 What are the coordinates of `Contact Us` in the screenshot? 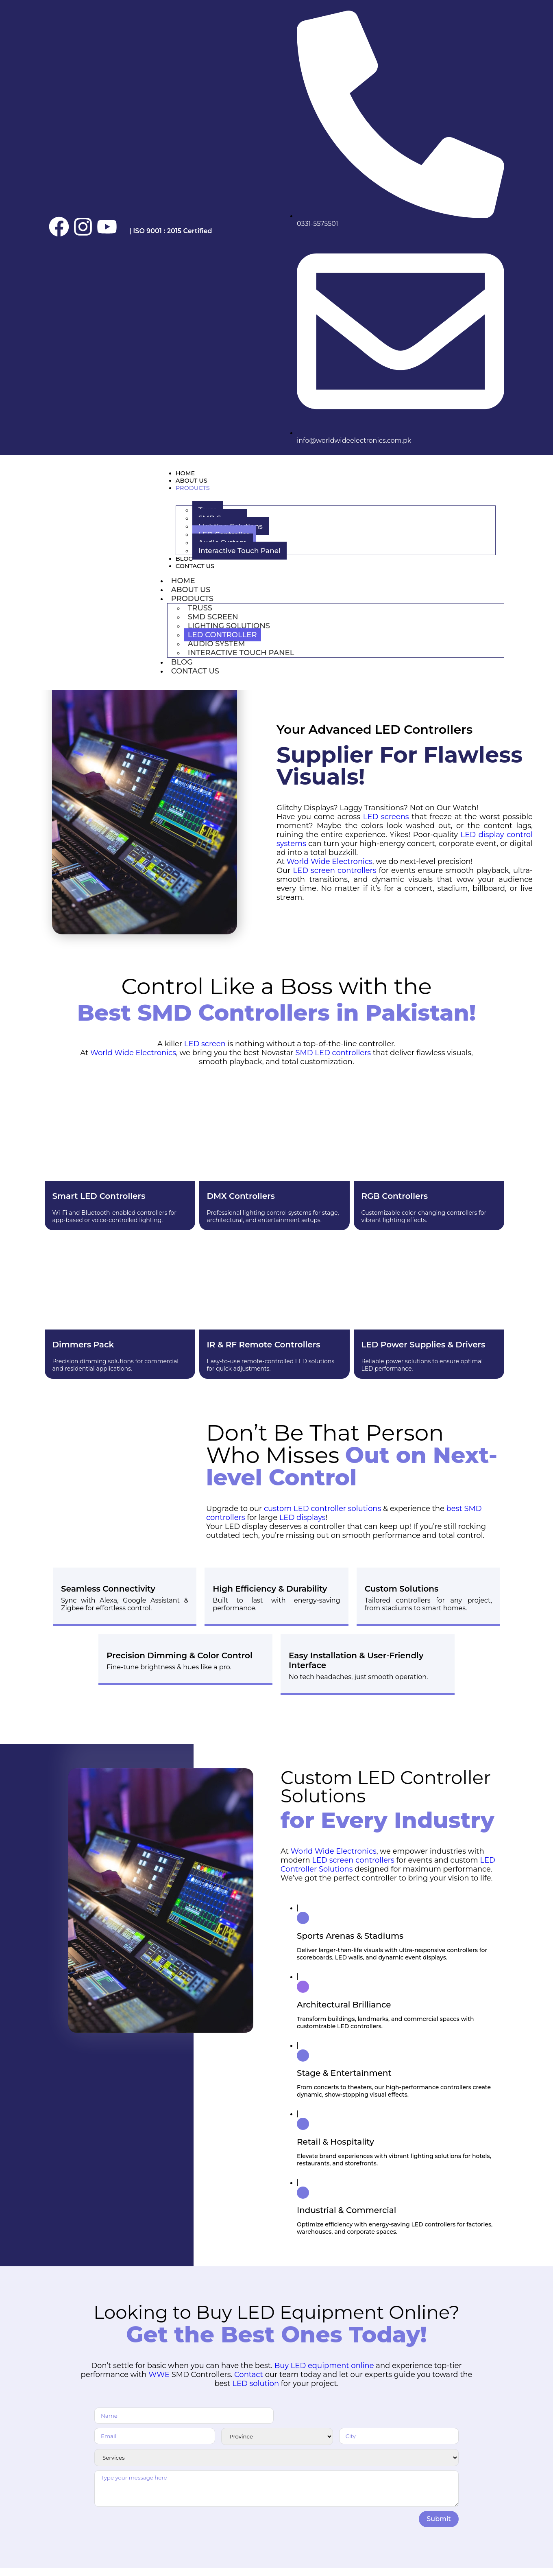 It's located at (200, 573).